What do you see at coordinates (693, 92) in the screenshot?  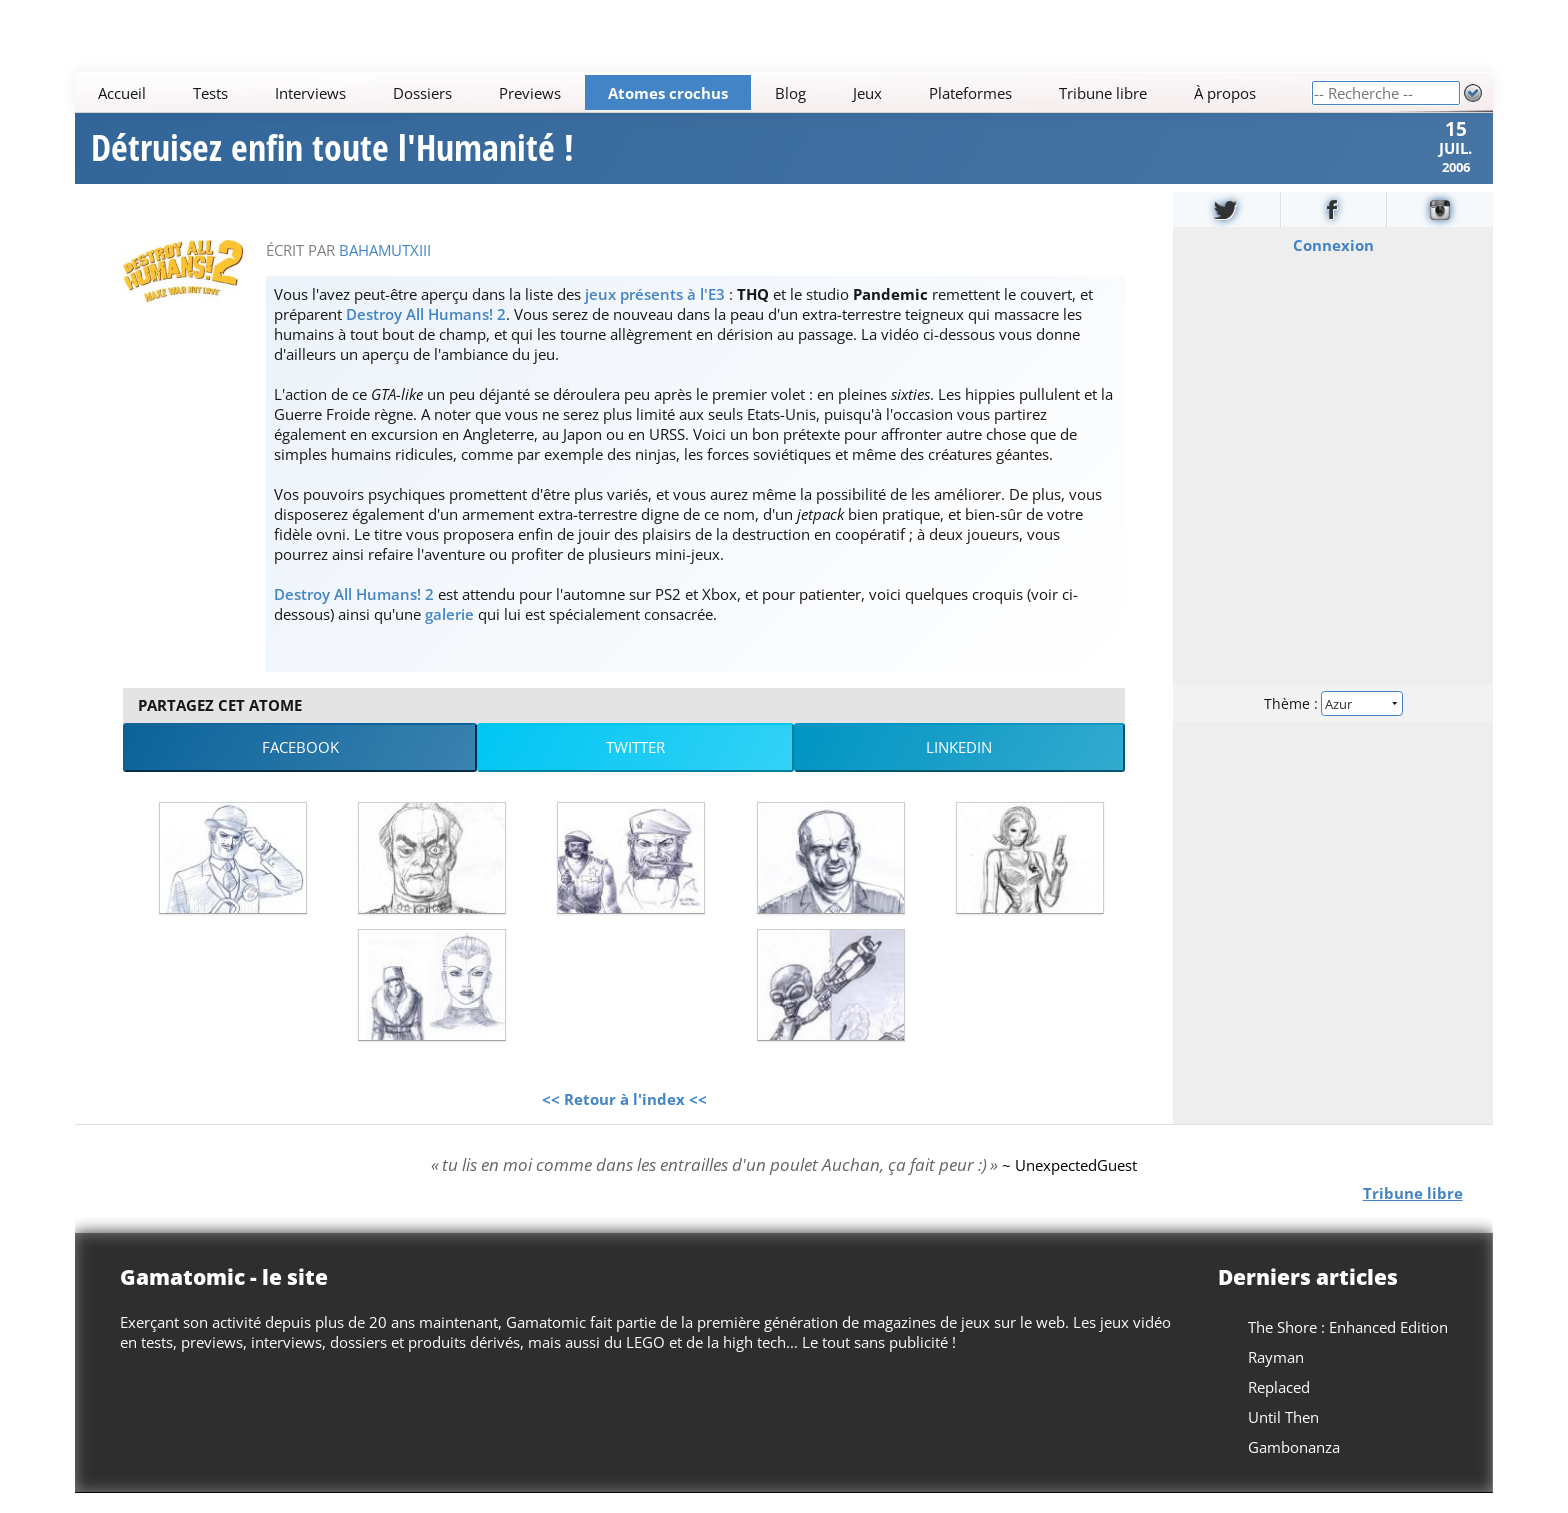 I see `[Main]` at bounding box center [693, 92].